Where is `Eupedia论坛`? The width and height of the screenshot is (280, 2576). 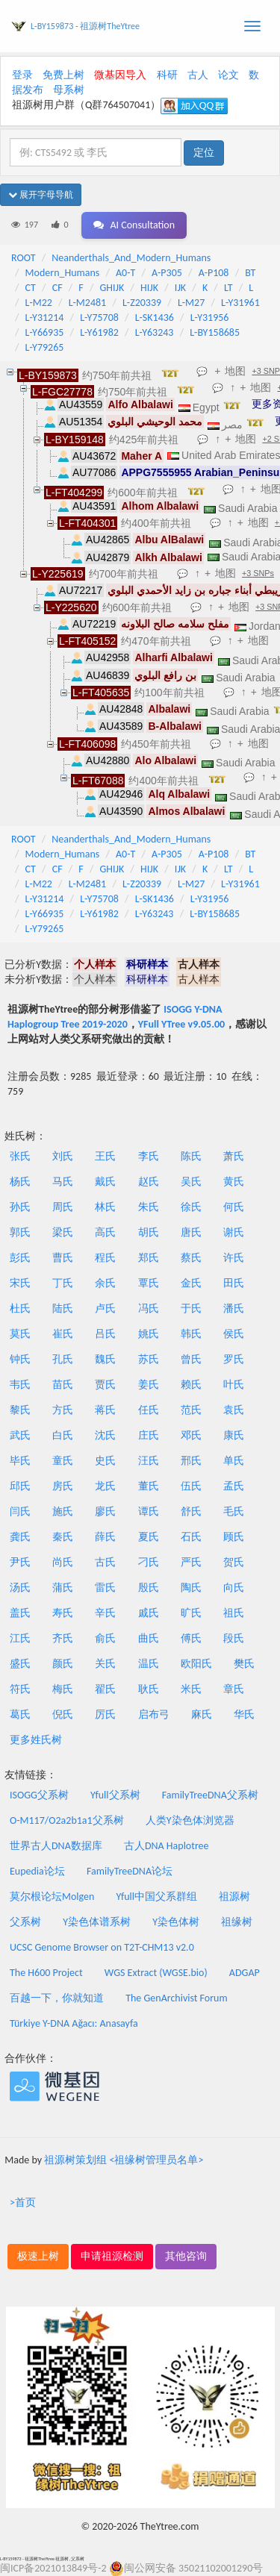 Eupedia论坛 is located at coordinates (37, 1871).